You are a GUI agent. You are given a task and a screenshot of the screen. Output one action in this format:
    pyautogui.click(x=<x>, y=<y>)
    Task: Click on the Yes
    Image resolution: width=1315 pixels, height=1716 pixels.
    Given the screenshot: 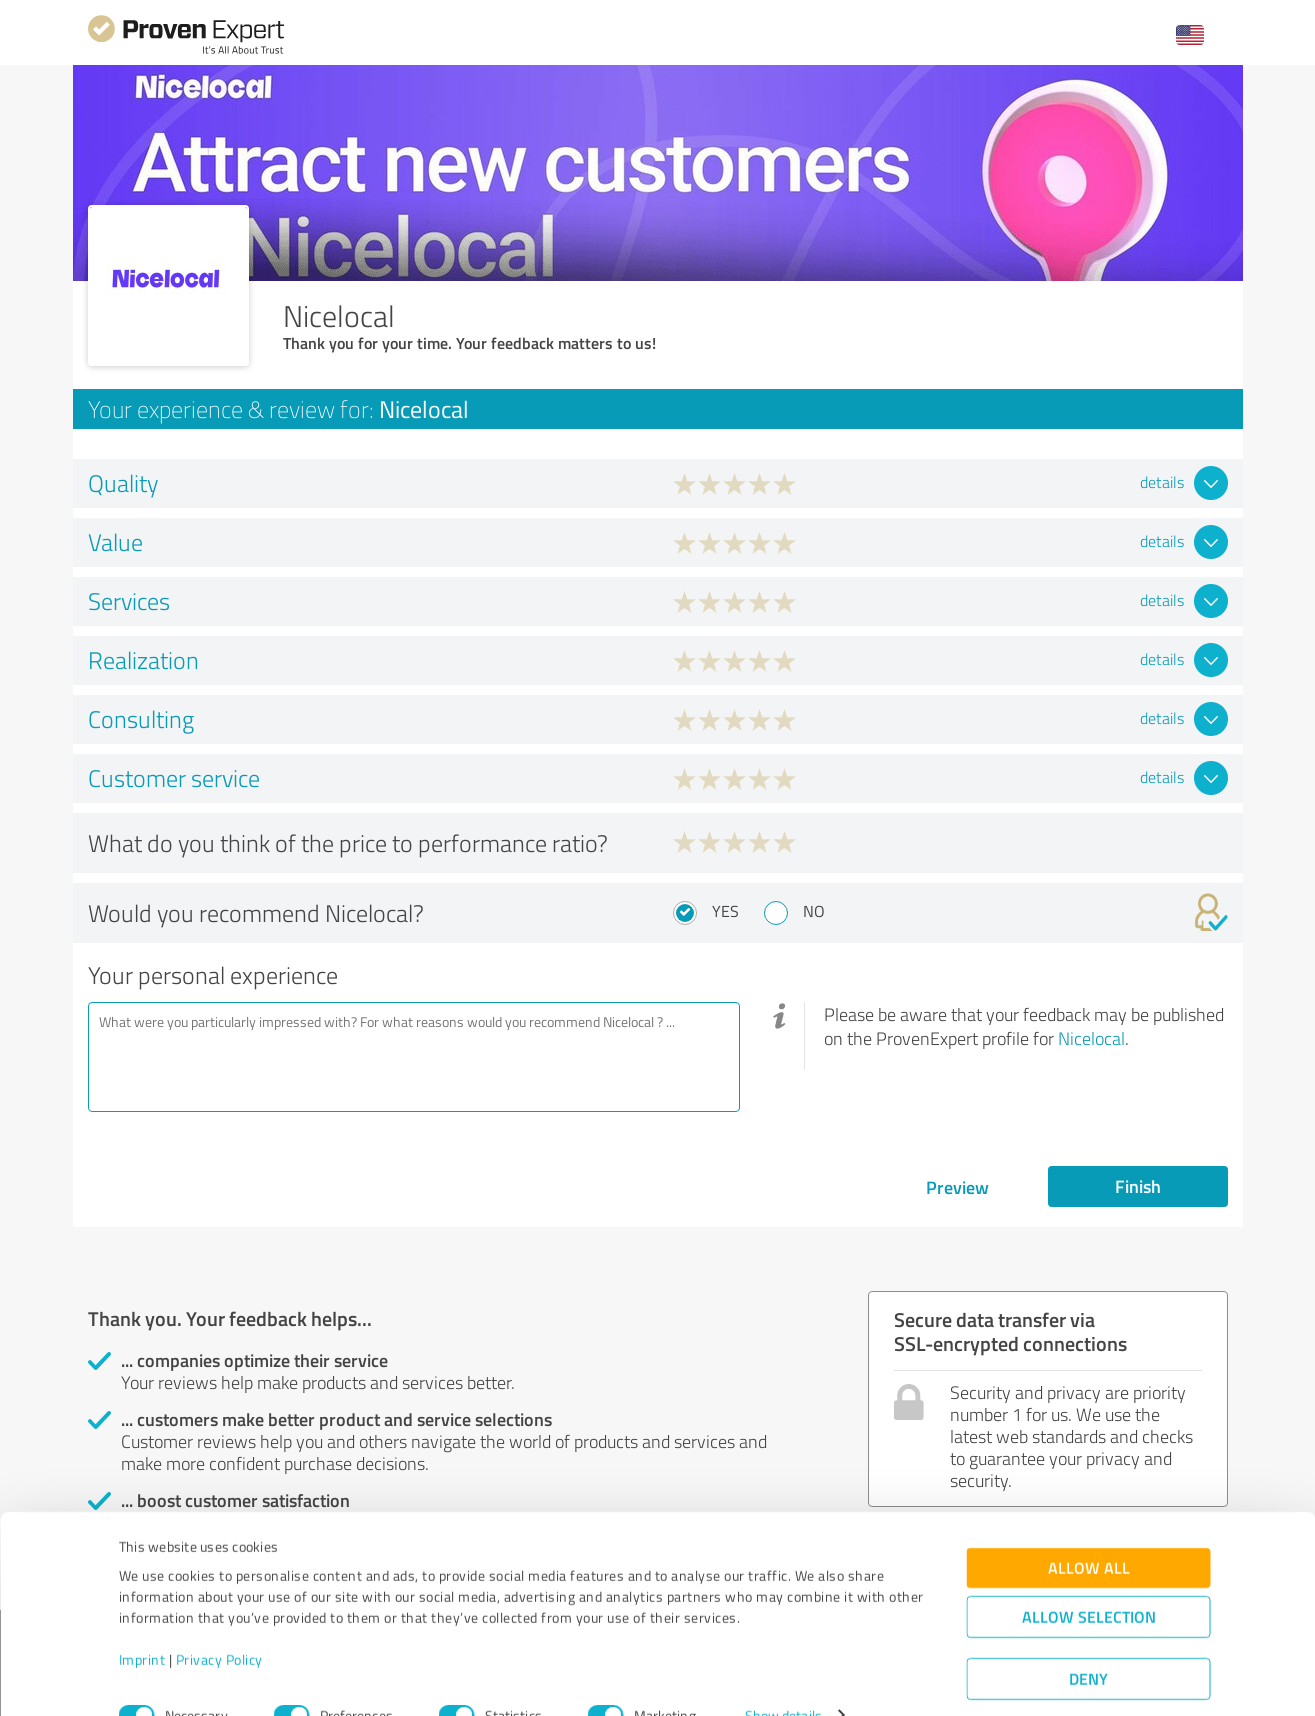 What is the action you would take?
    pyautogui.click(x=725, y=911)
    